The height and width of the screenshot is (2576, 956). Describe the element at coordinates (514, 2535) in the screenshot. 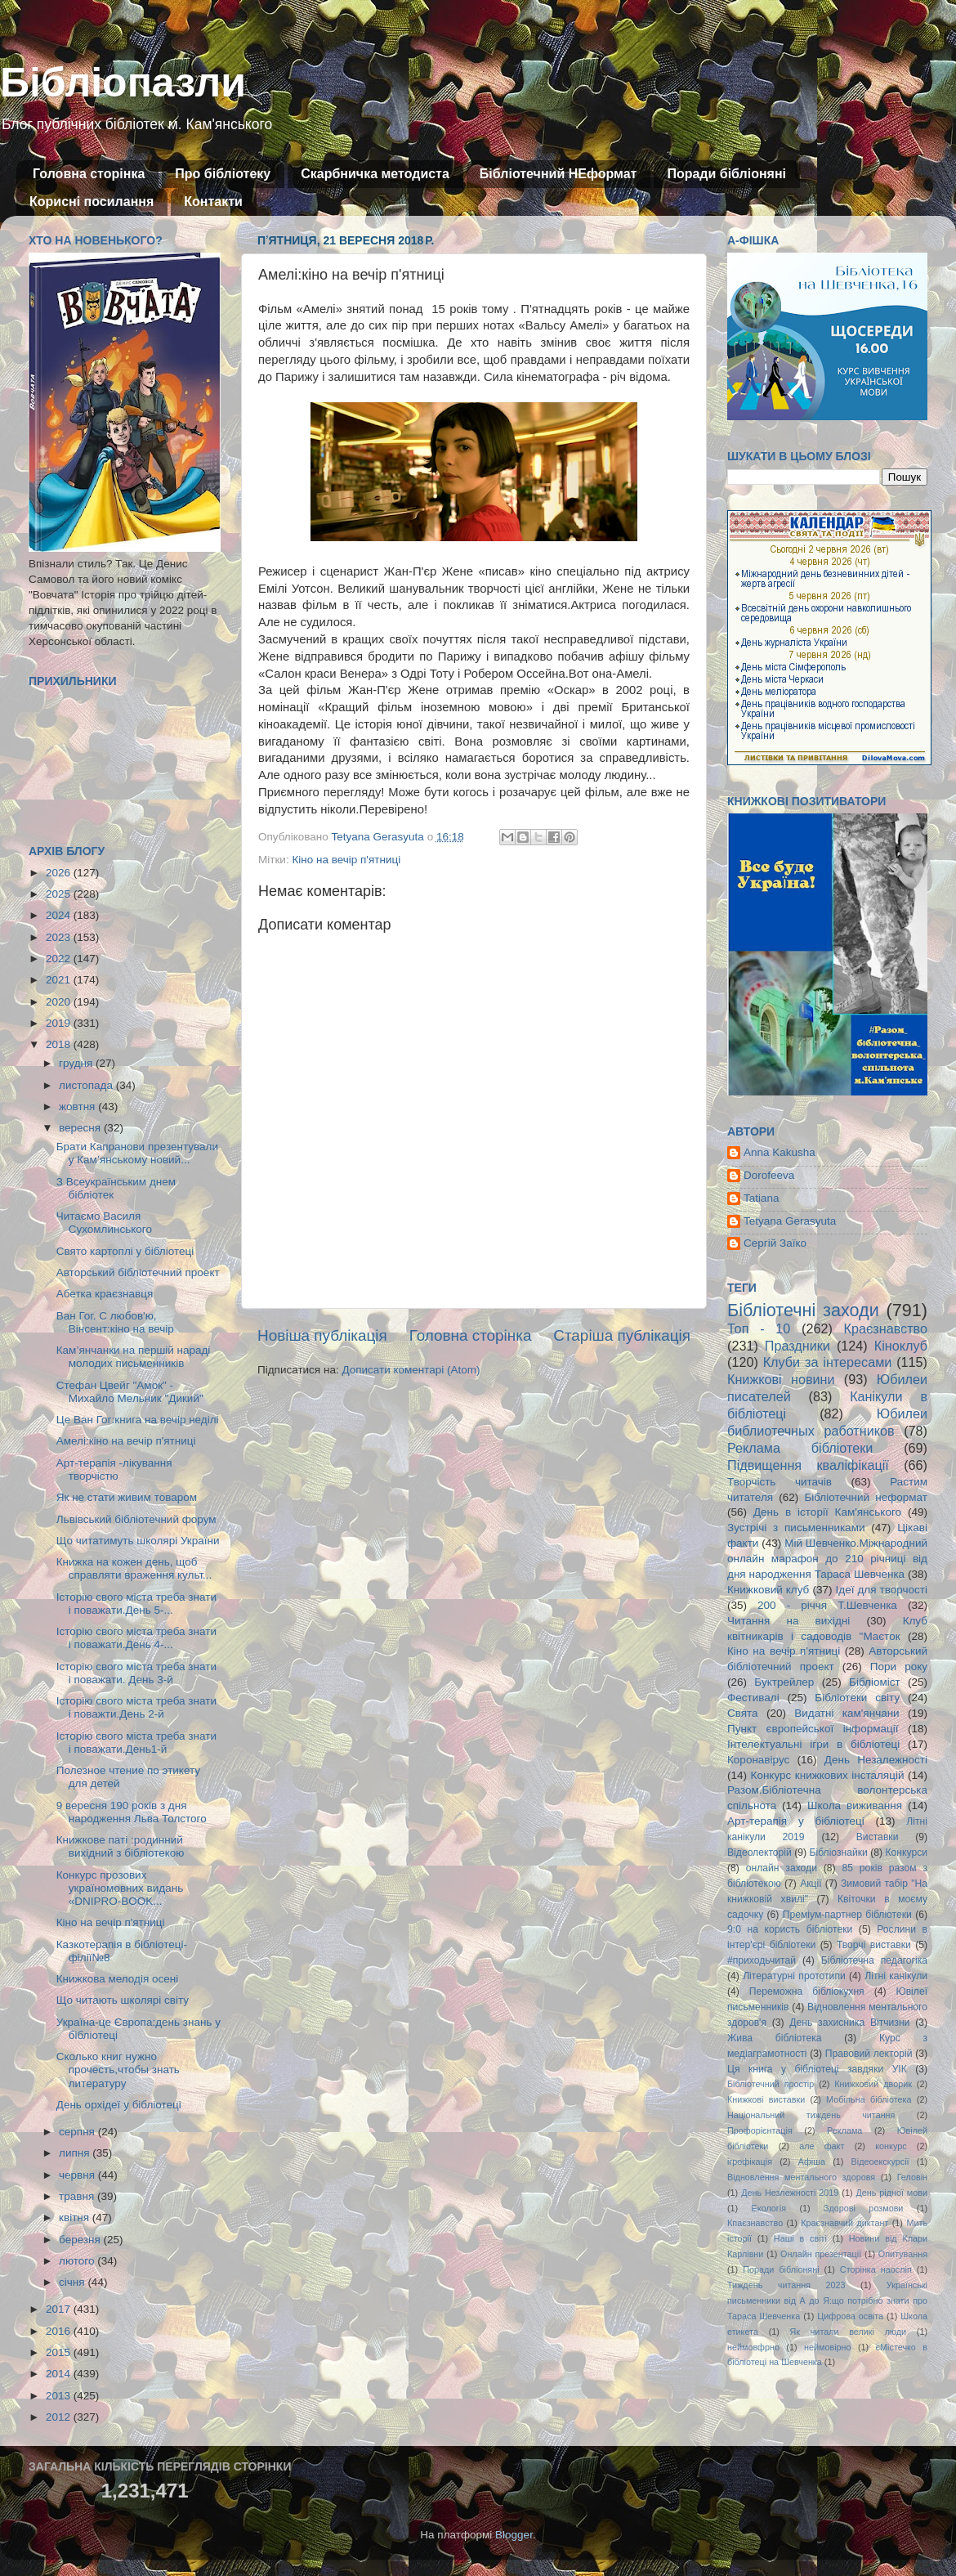

I see `Blogger` at that location.